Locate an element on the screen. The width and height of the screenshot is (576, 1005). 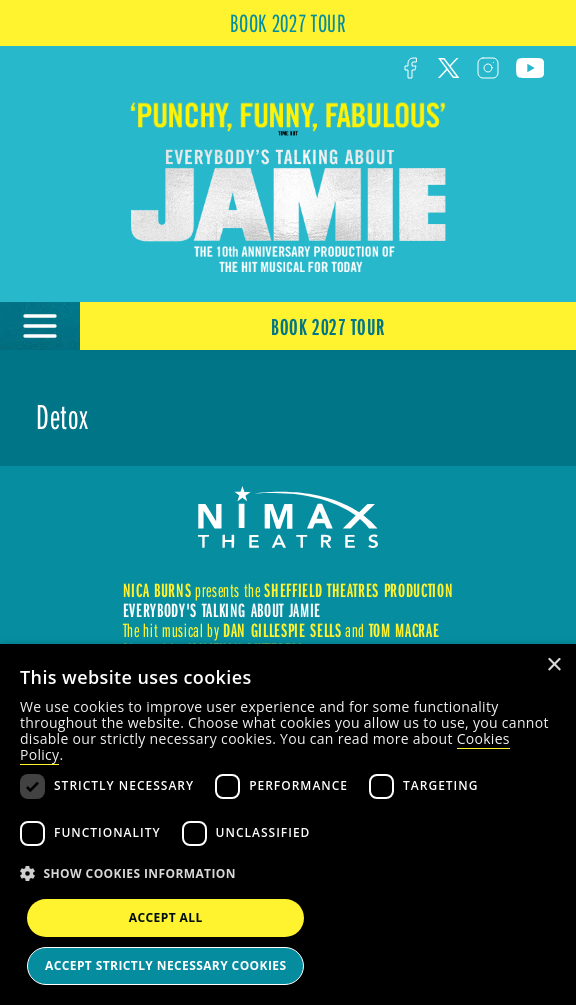
Accept all [button] is located at coordinates (166, 917).